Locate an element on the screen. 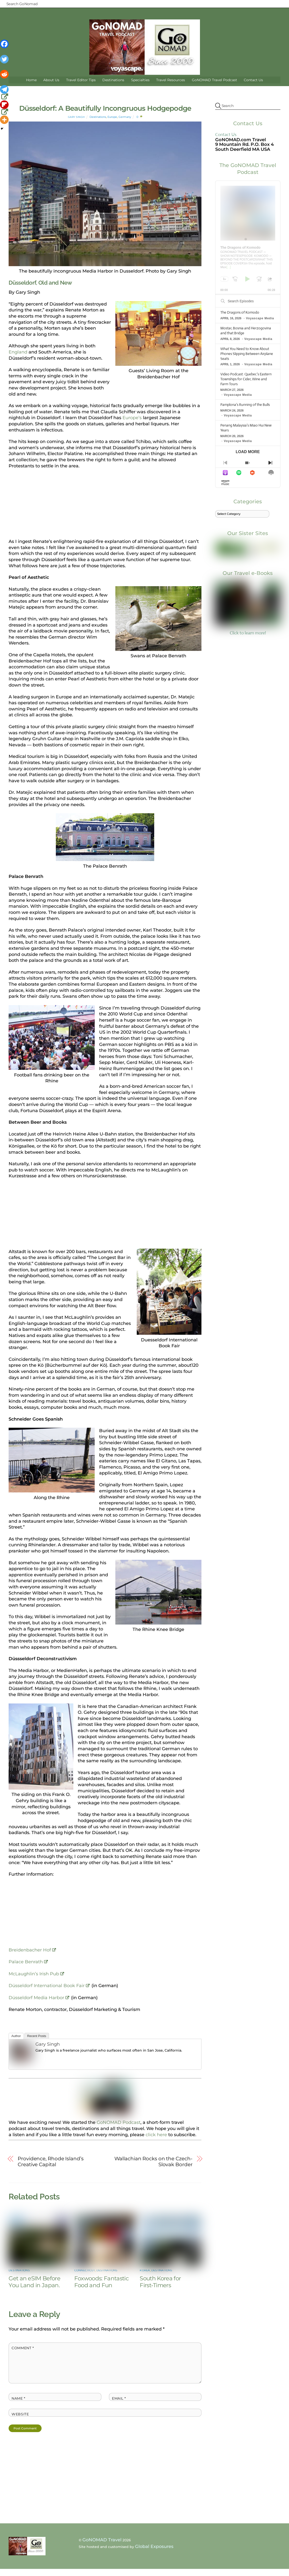 This screenshot has width=289, height=2576. Düsseldorf International Book Fair is located at coordinates (47, 1992).